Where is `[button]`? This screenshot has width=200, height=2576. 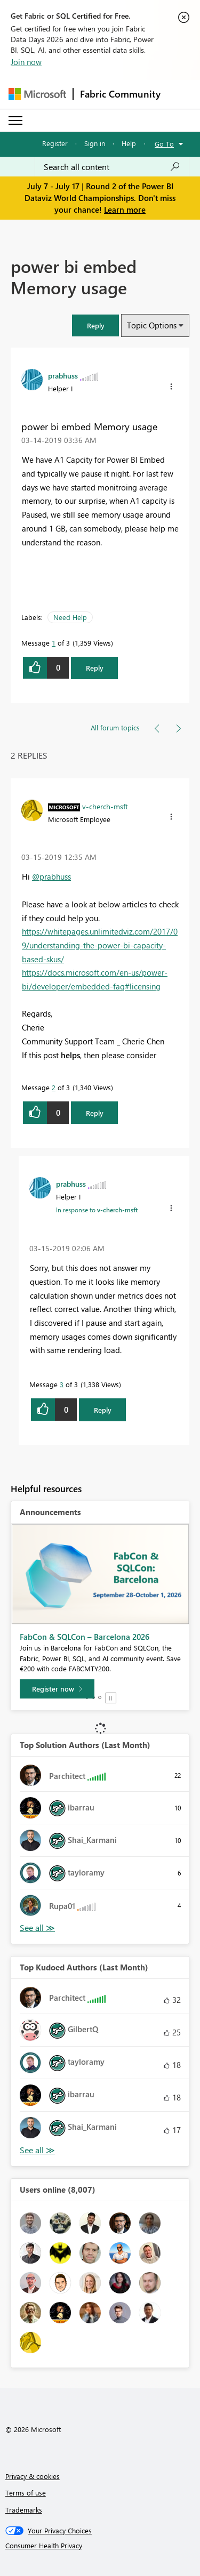 [button] is located at coordinates (95, 325).